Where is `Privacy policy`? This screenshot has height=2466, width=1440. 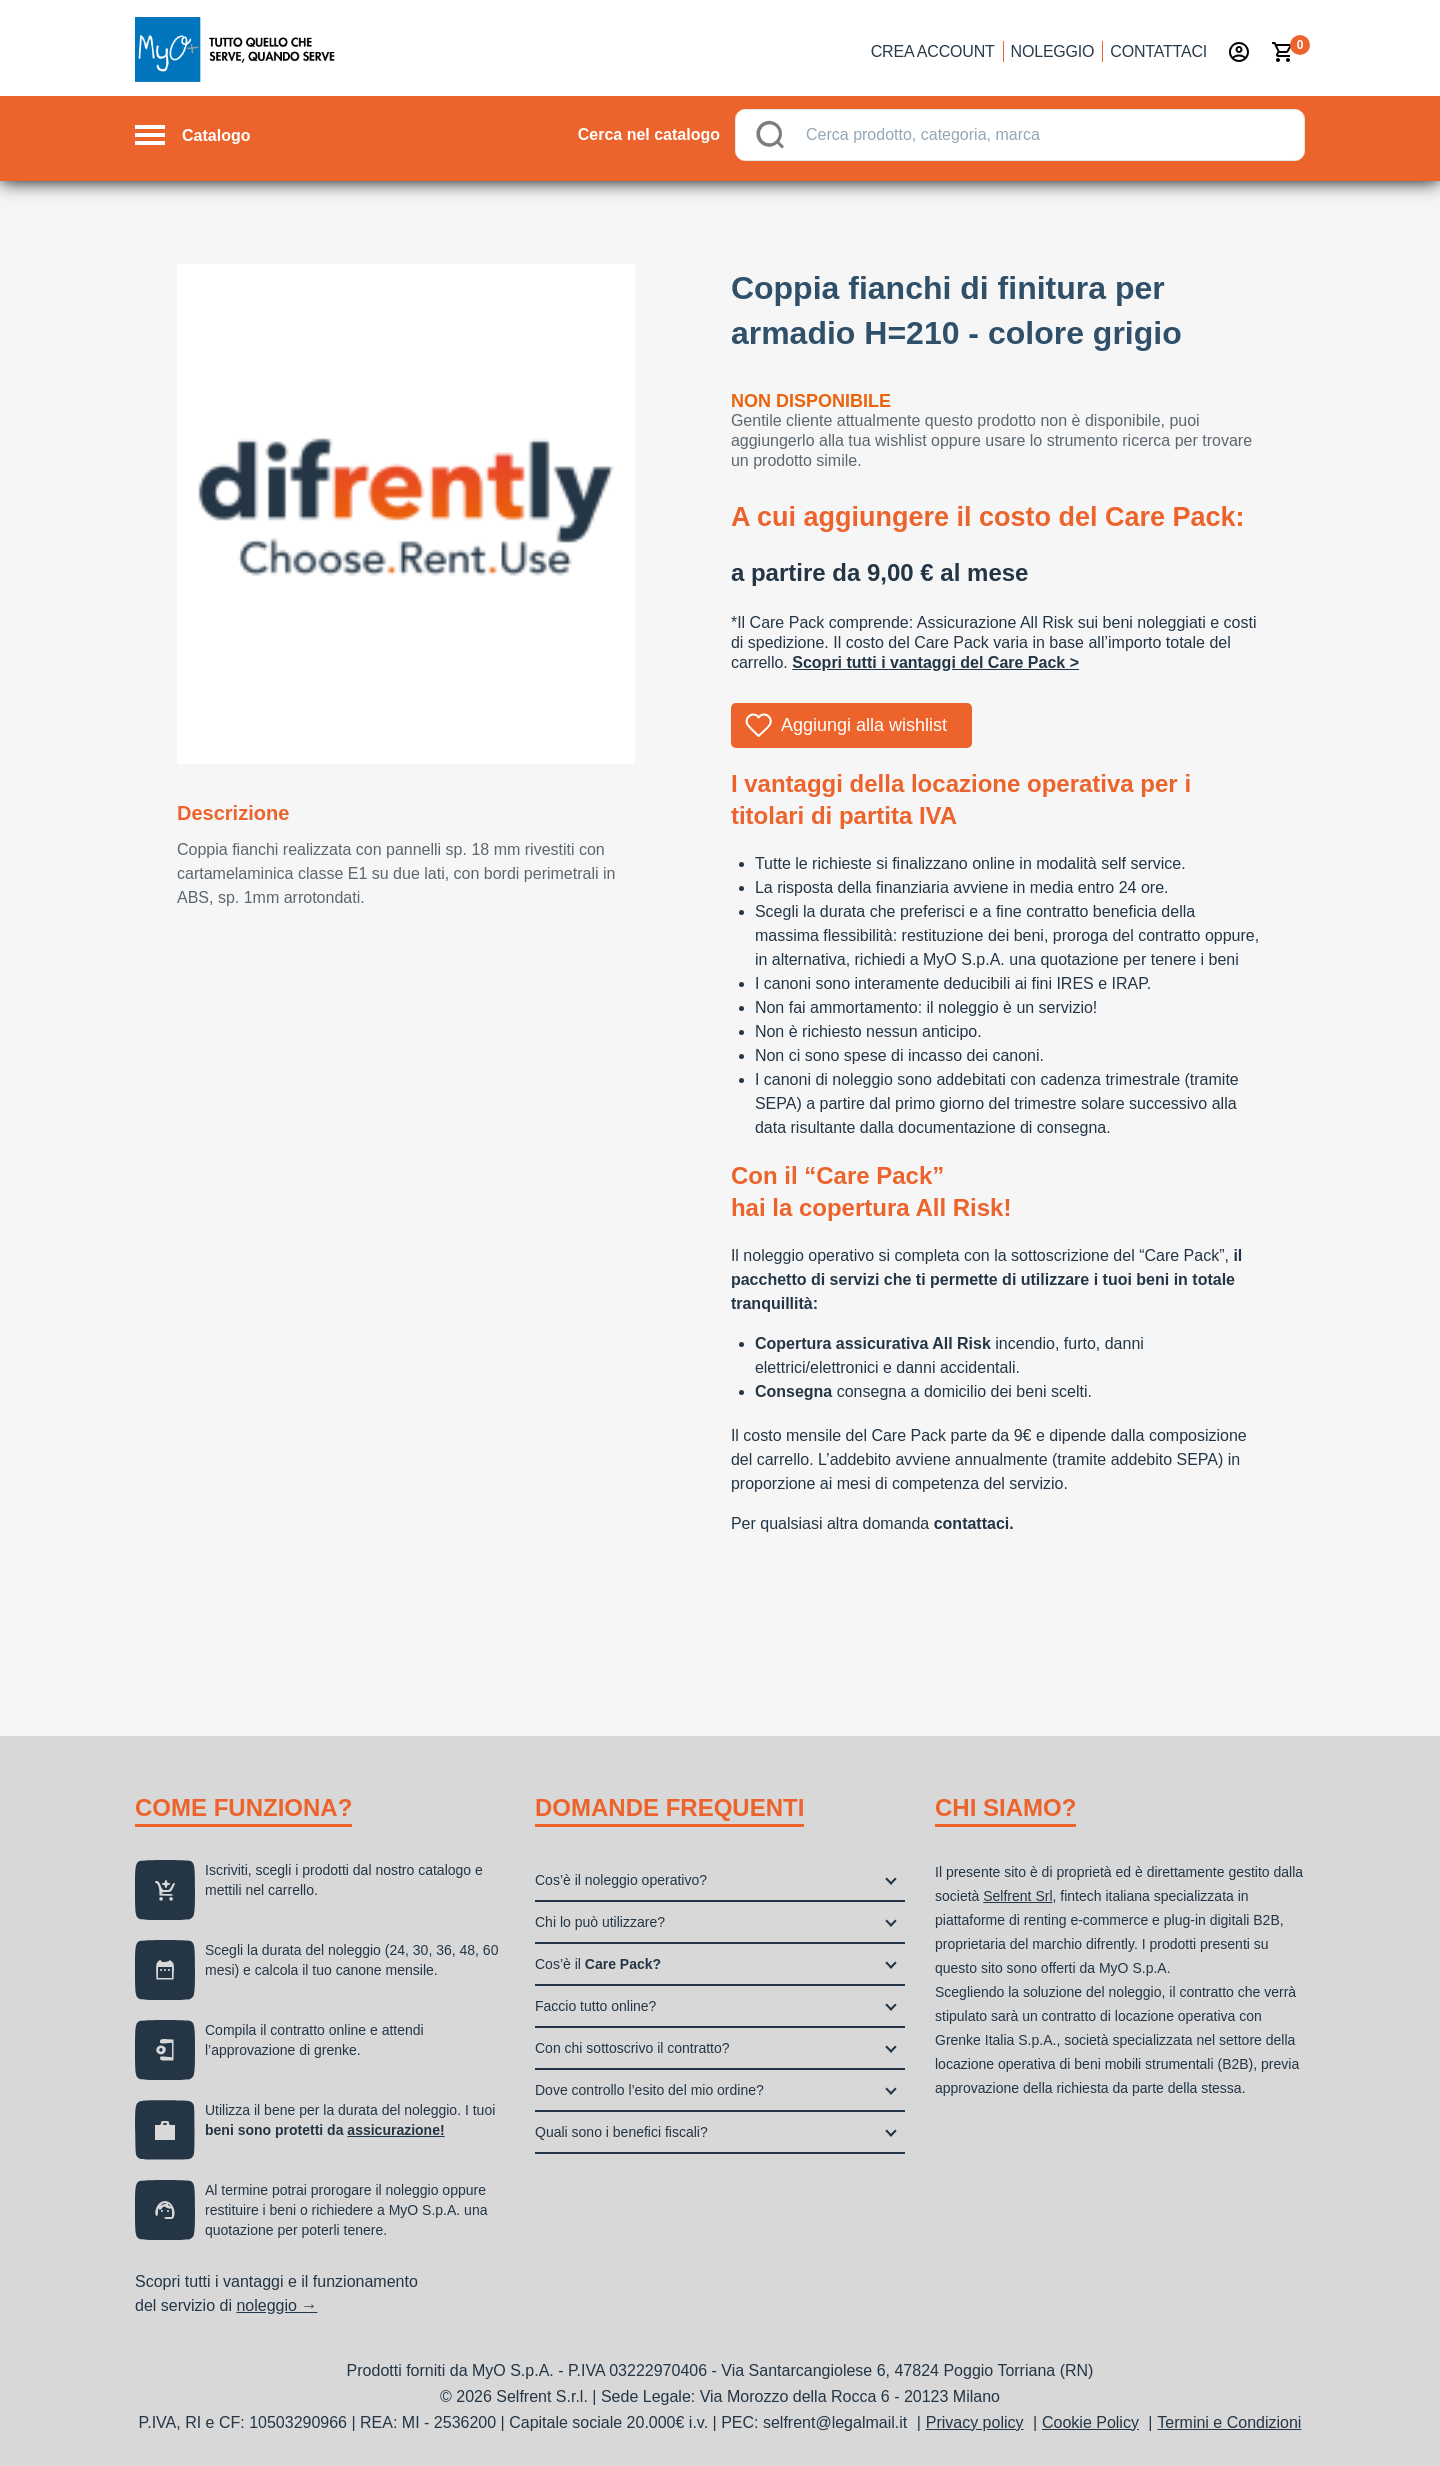 Privacy policy is located at coordinates (975, 2422).